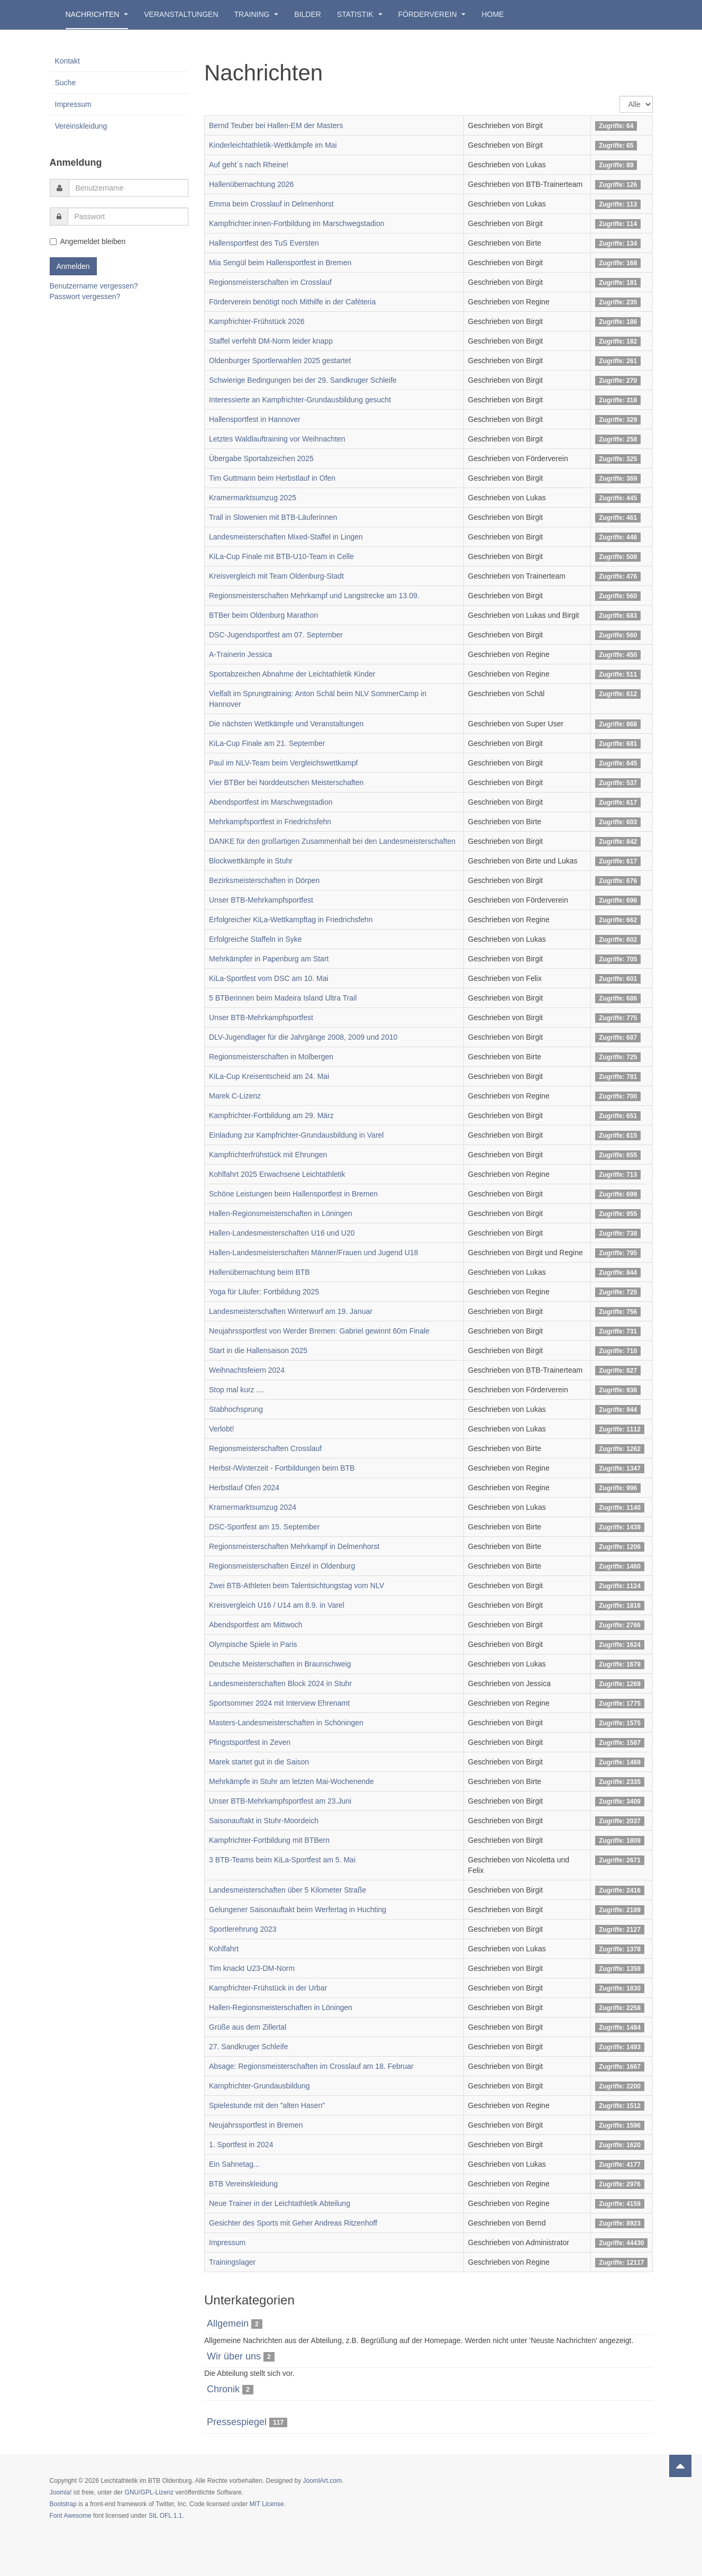  I want to click on Letztes Waldlauftraining vor Weihnachten, so click(277, 439).